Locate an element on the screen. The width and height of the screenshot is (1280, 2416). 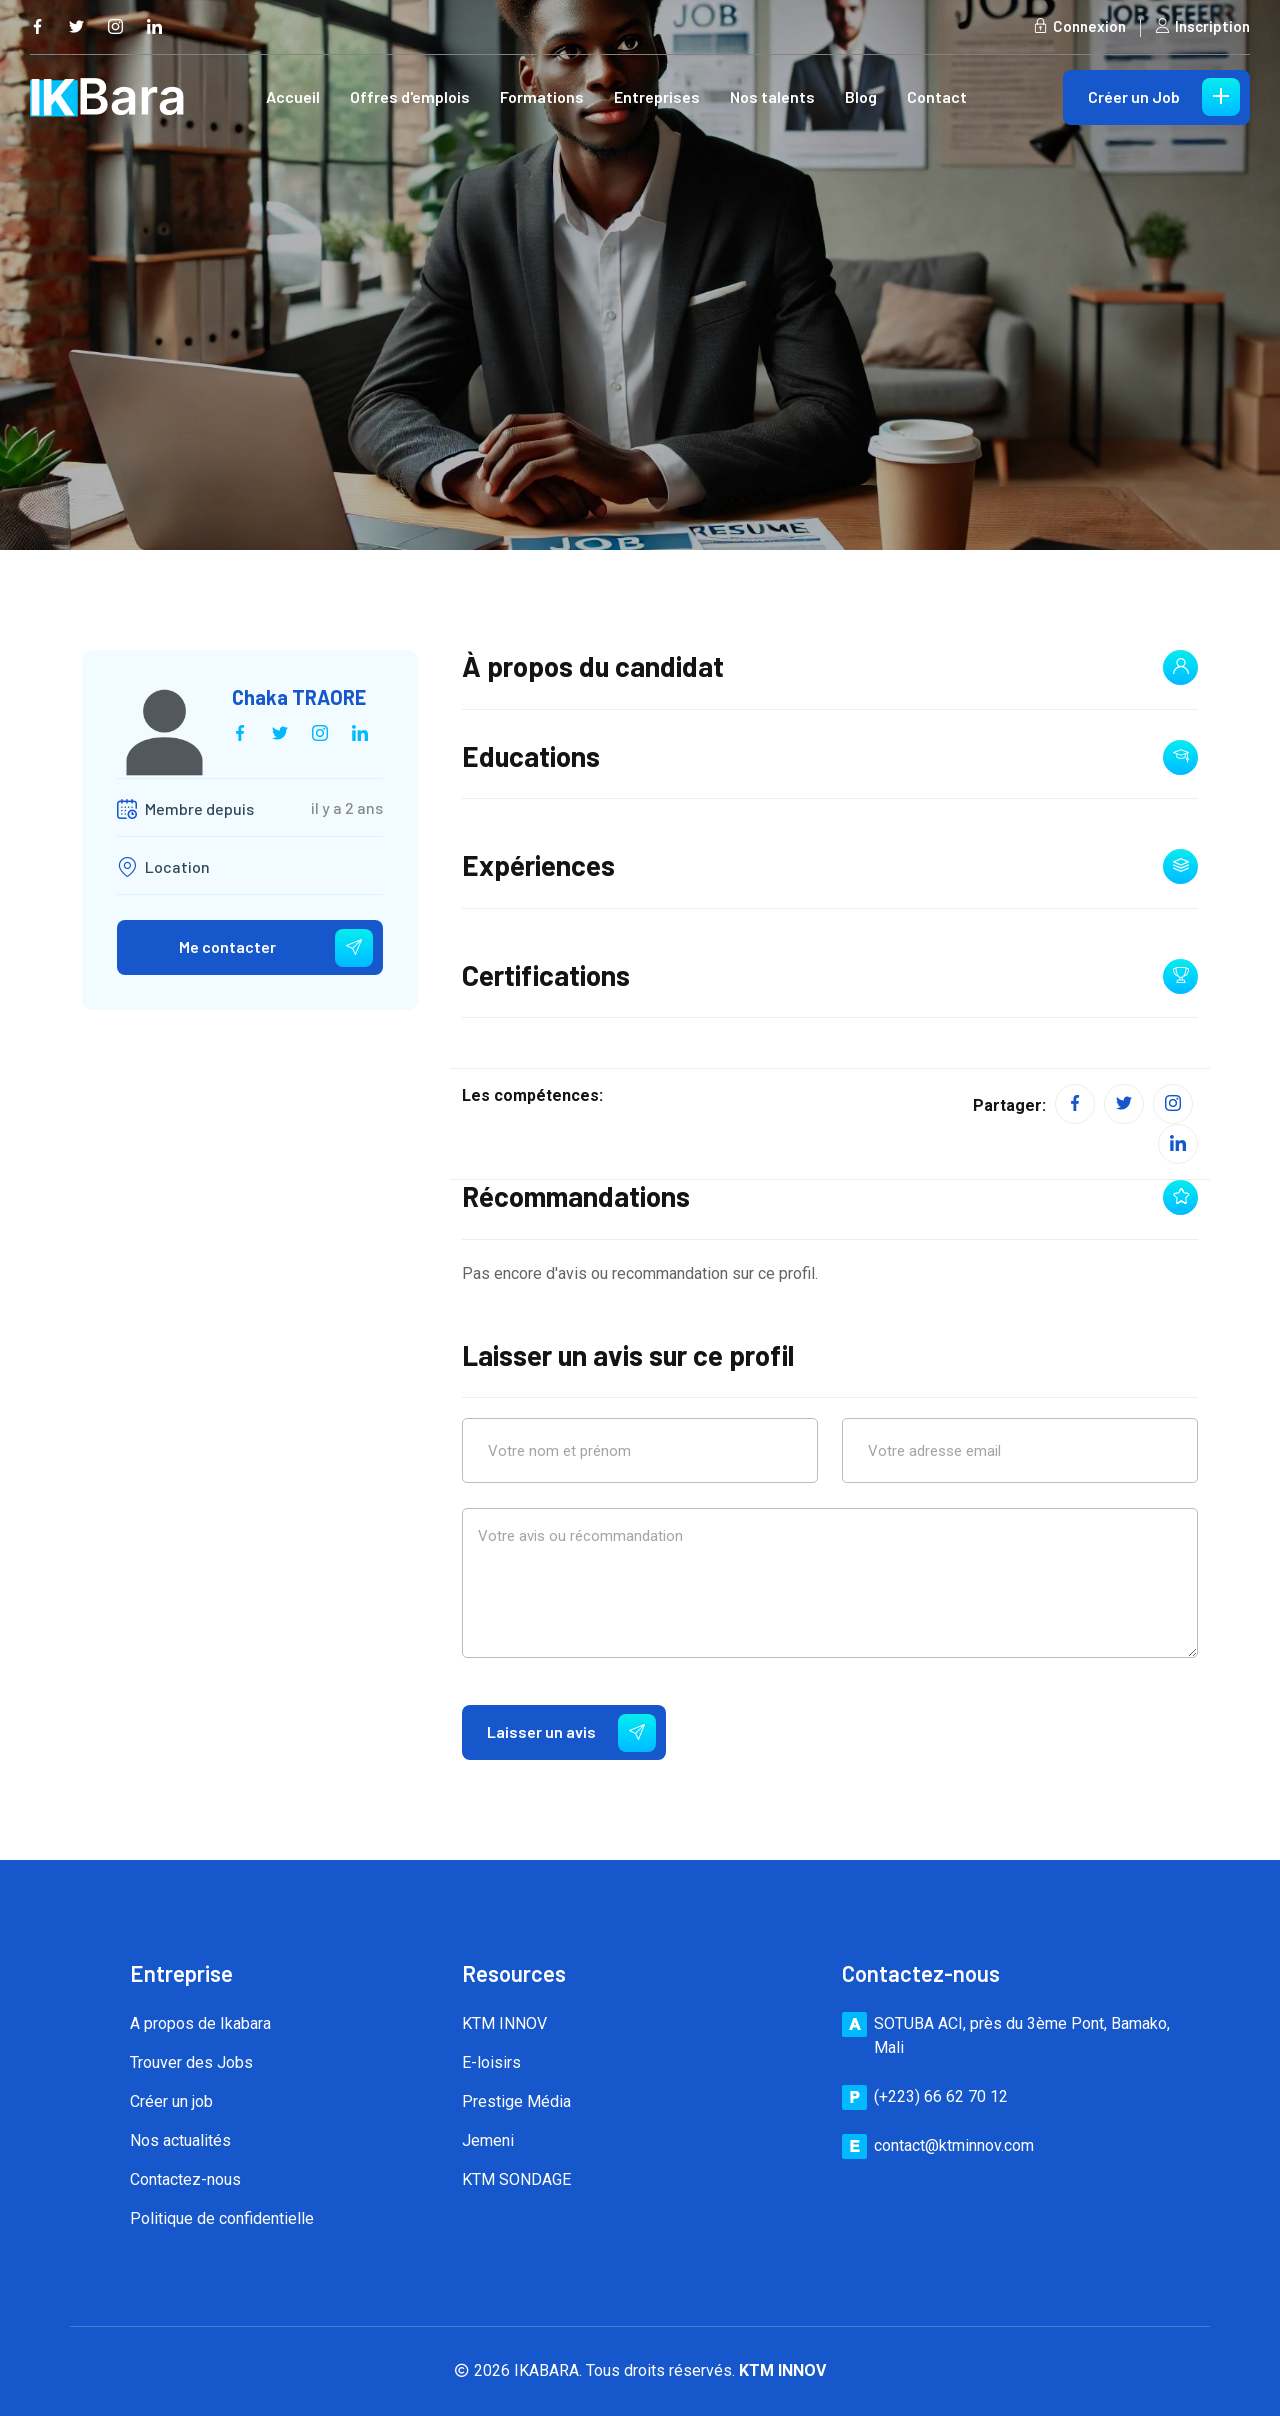
Prestige Média is located at coordinates (516, 2101).